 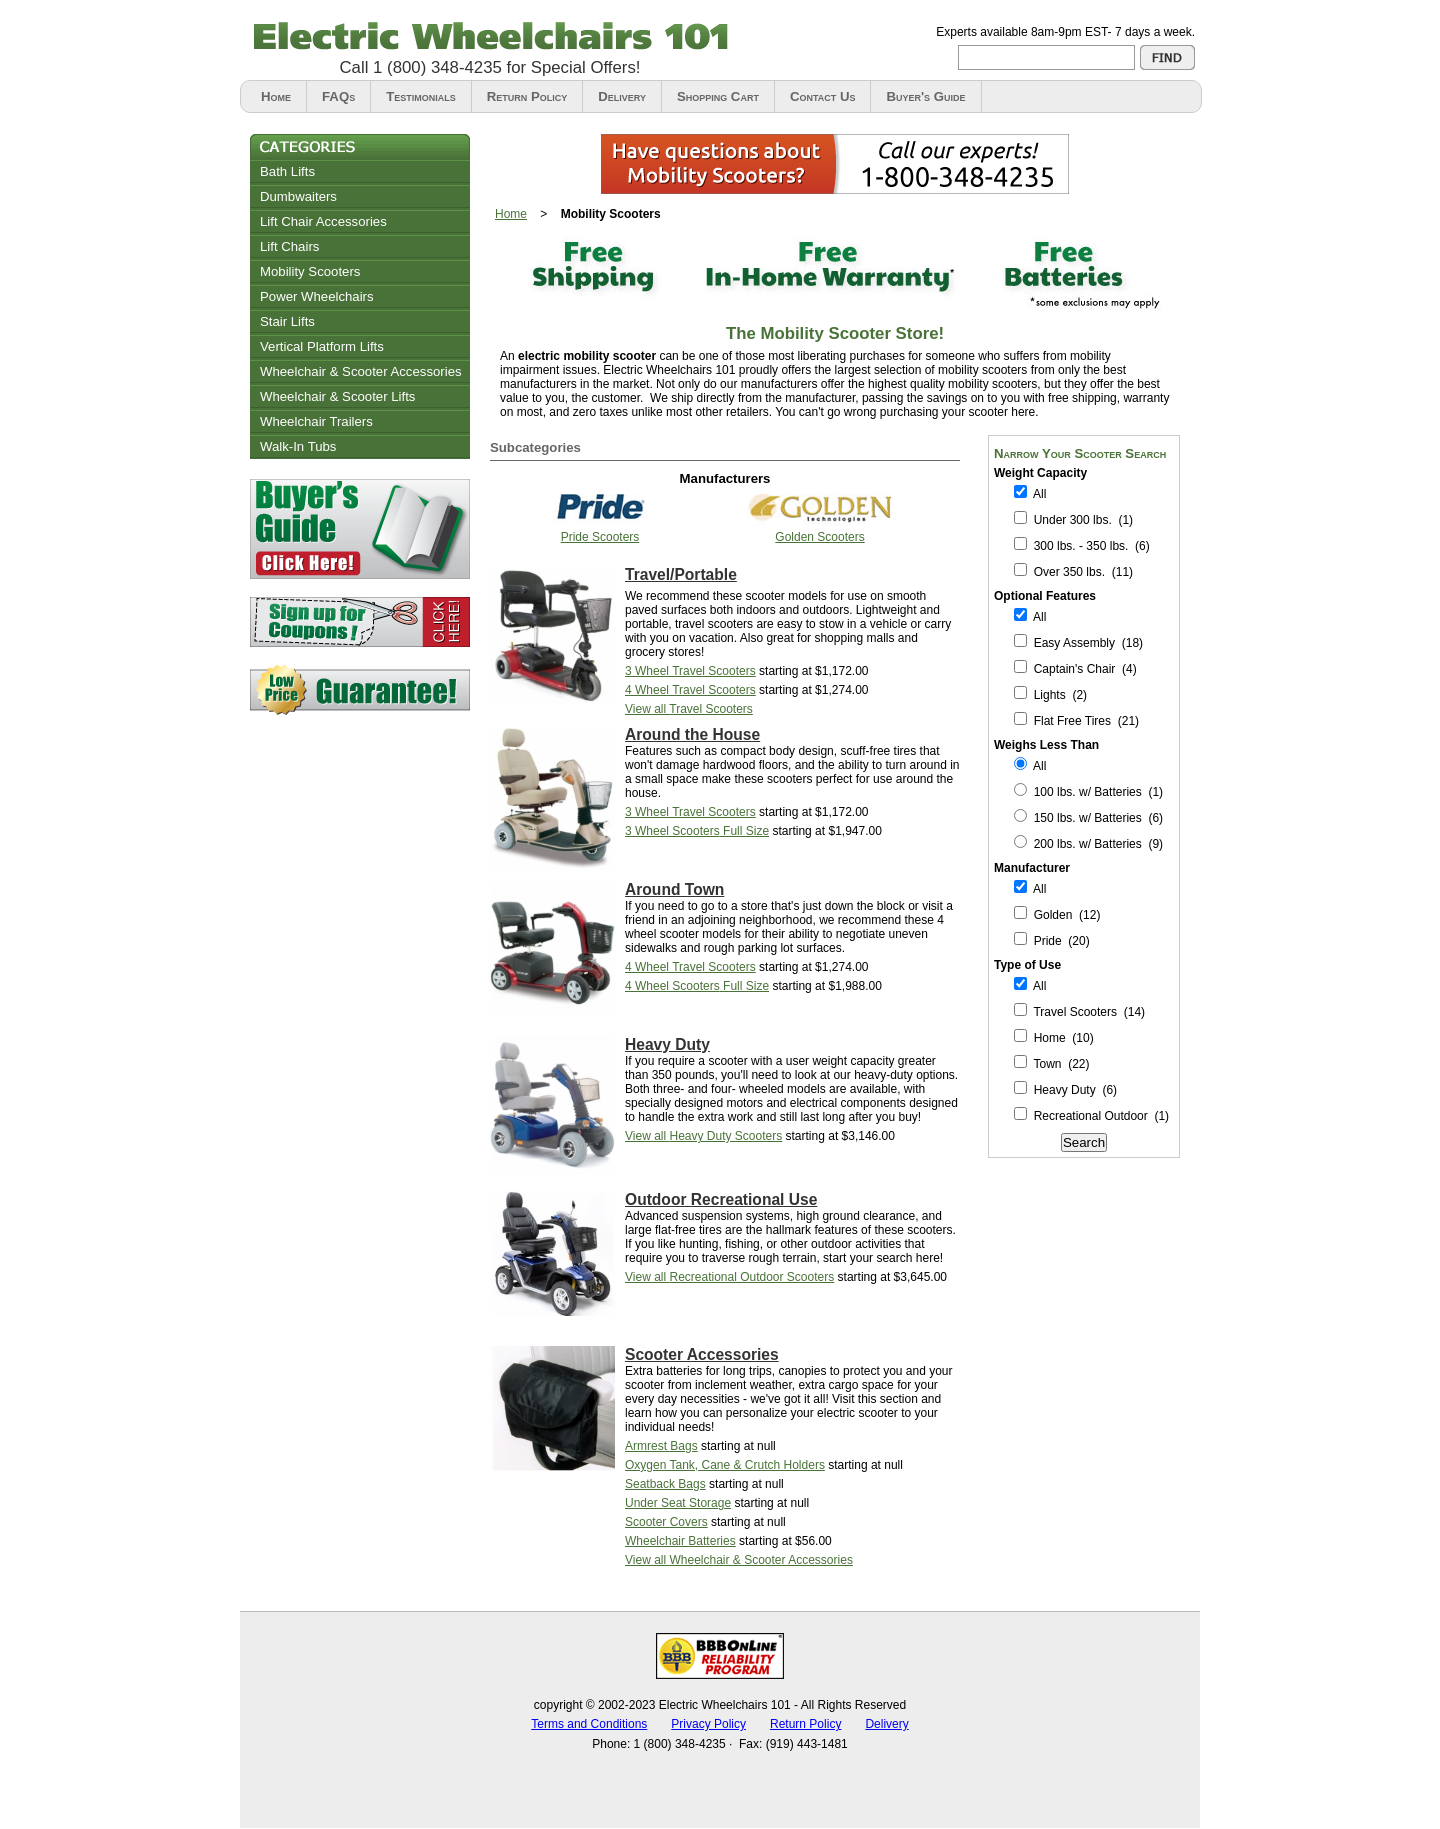 I want to click on Travel/Portable, so click(x=681, y=574).